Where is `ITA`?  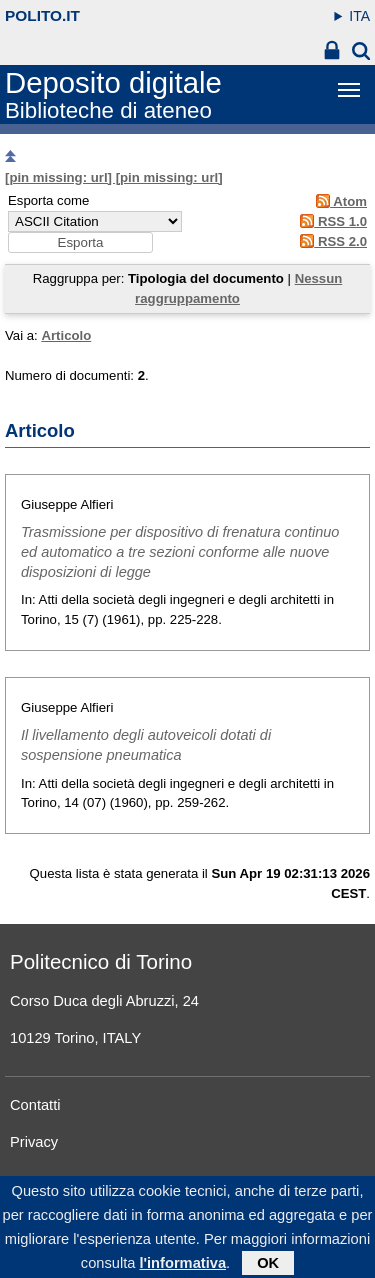
ITA is located at coordinates (359, 16).